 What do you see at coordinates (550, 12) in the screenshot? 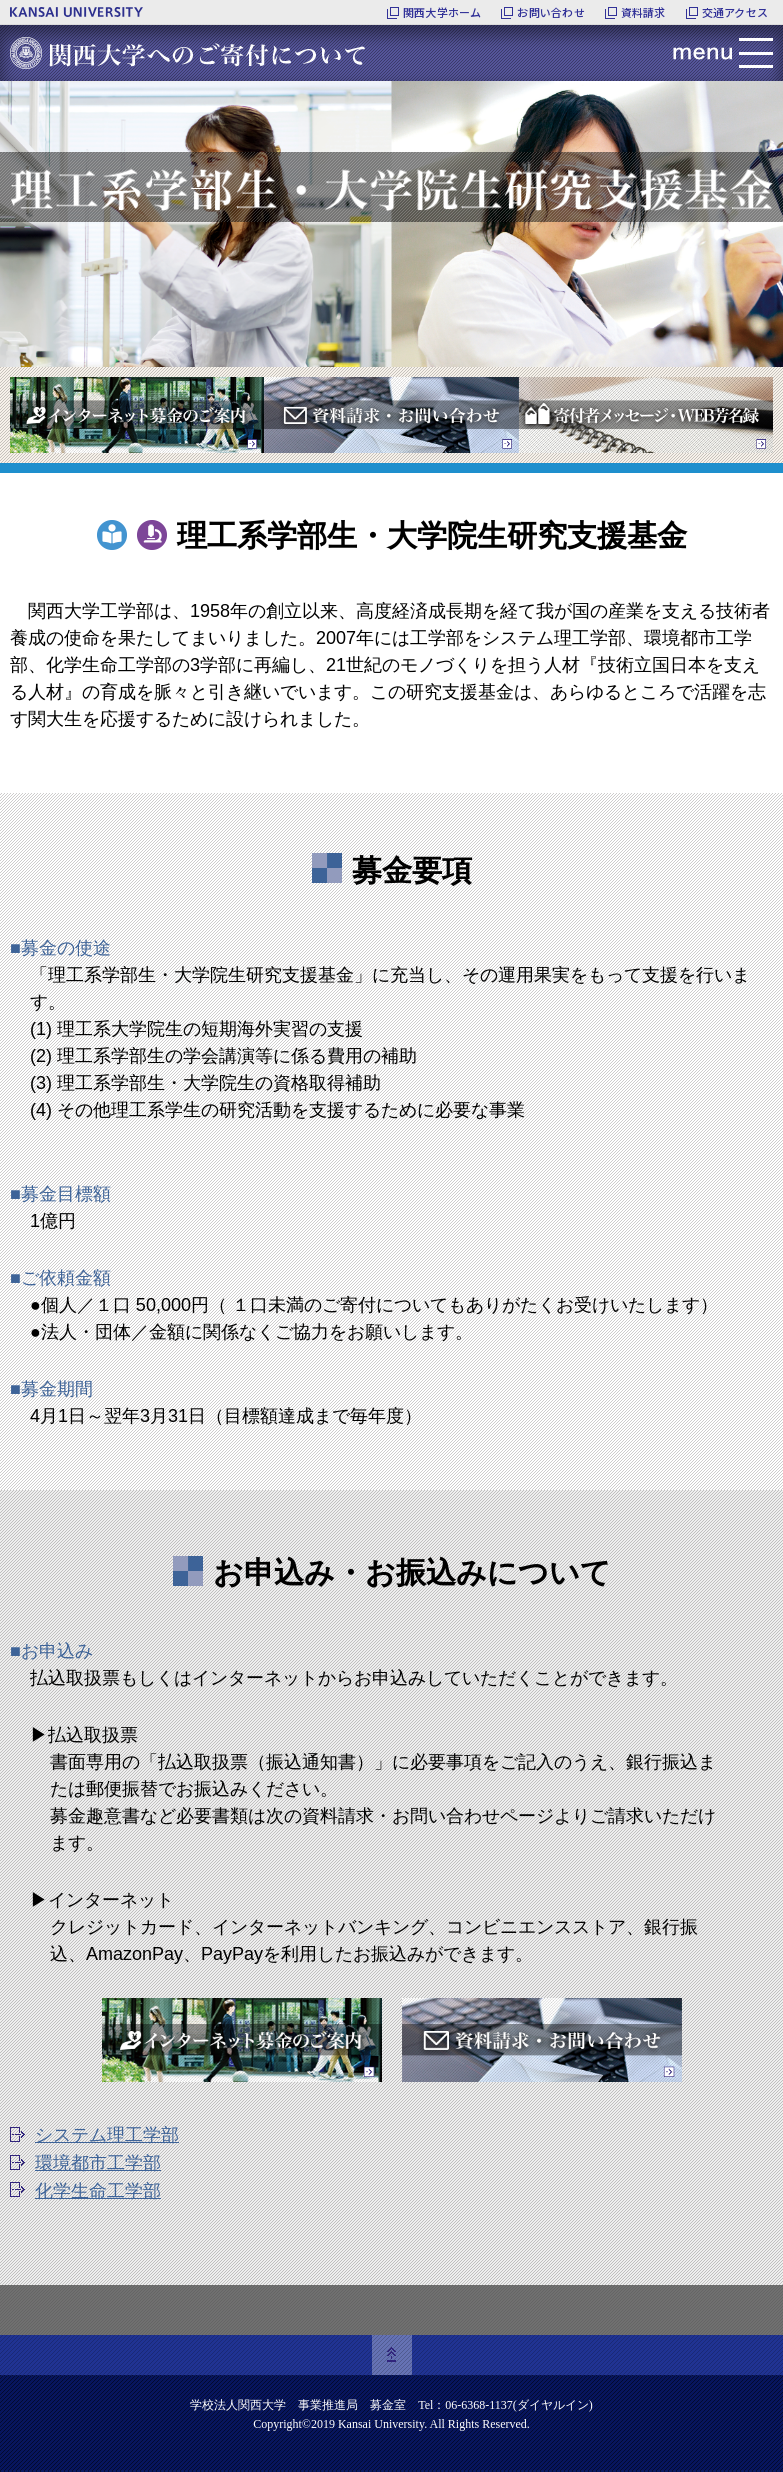
I see `お問い合わせ` at bounding box center [550, 12].